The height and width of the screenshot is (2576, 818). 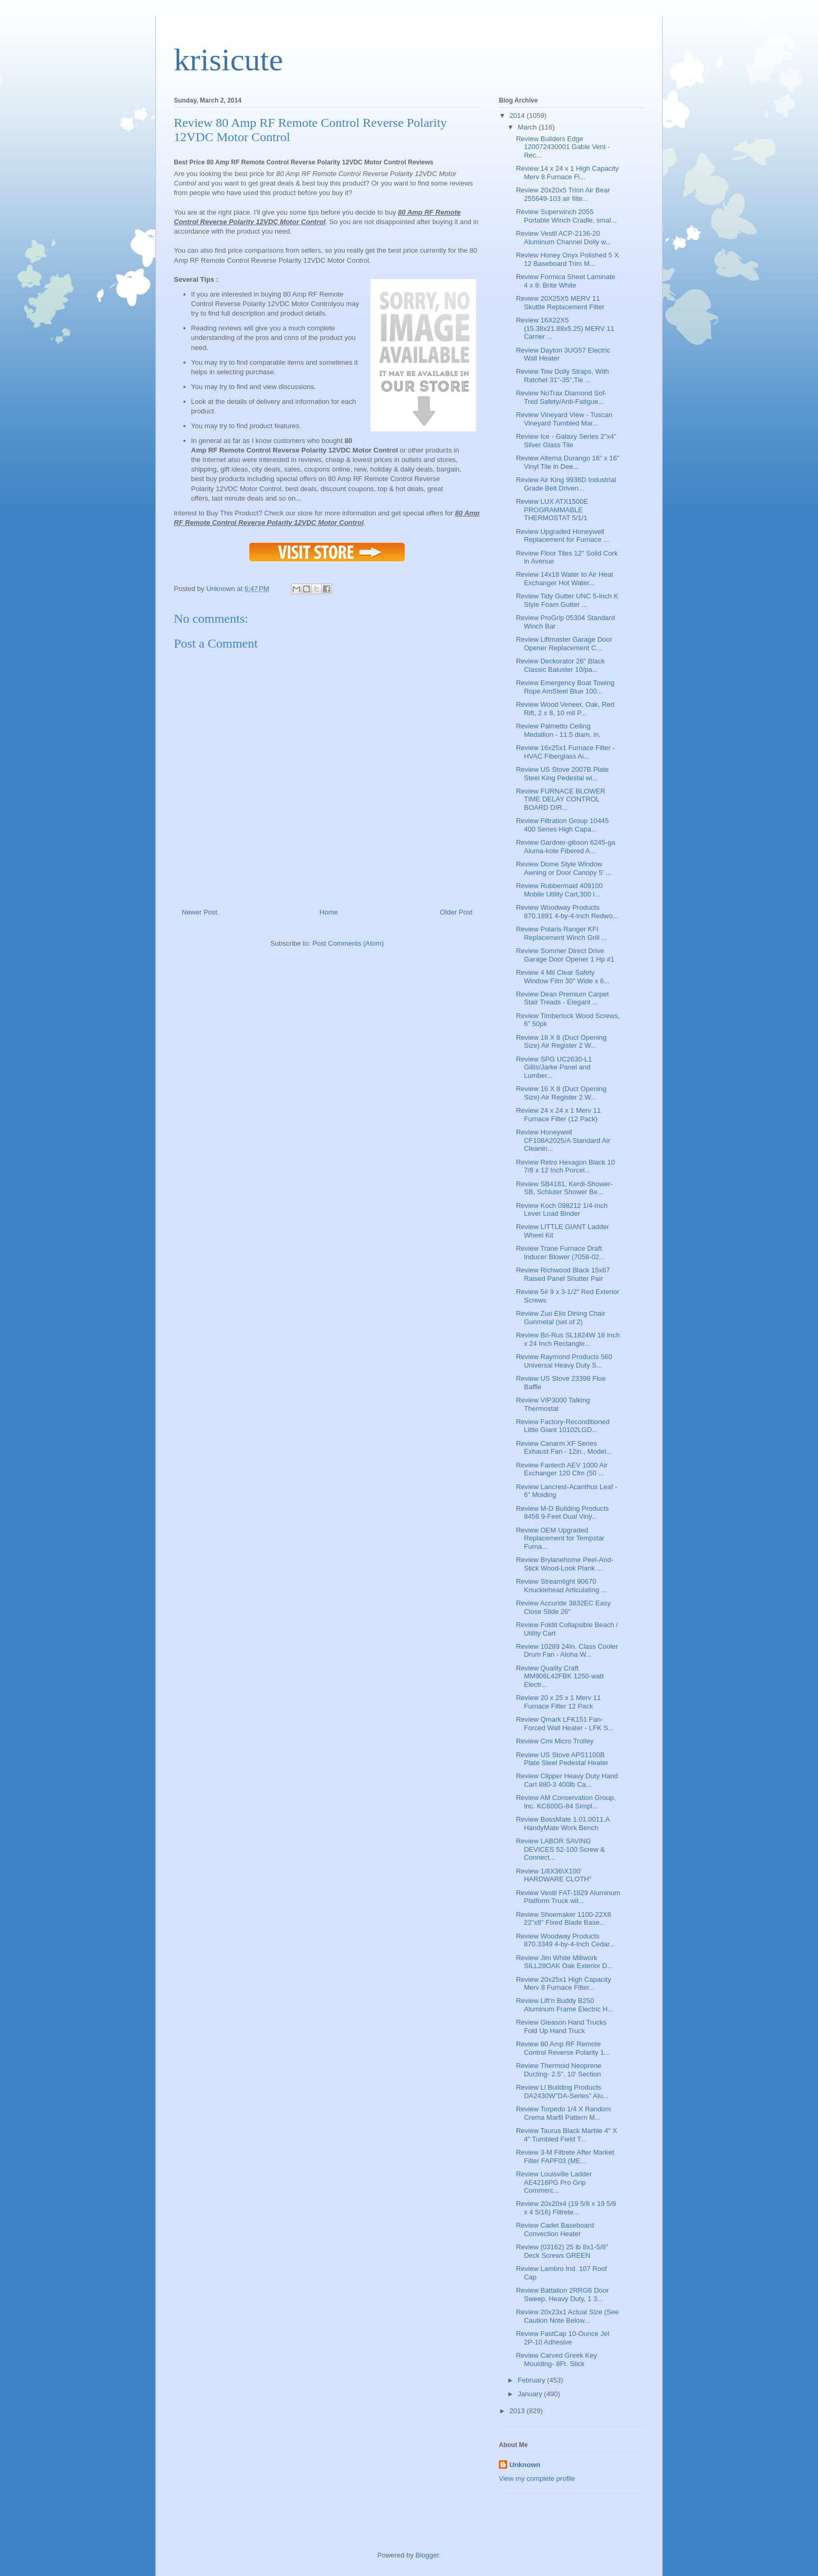 What do you see at coordinates (565, 2156) in the screenshot?
I see `Review 3-M Filtrete After Market Filter FAPF03 (ME...` at bounding box center [565, 2156].